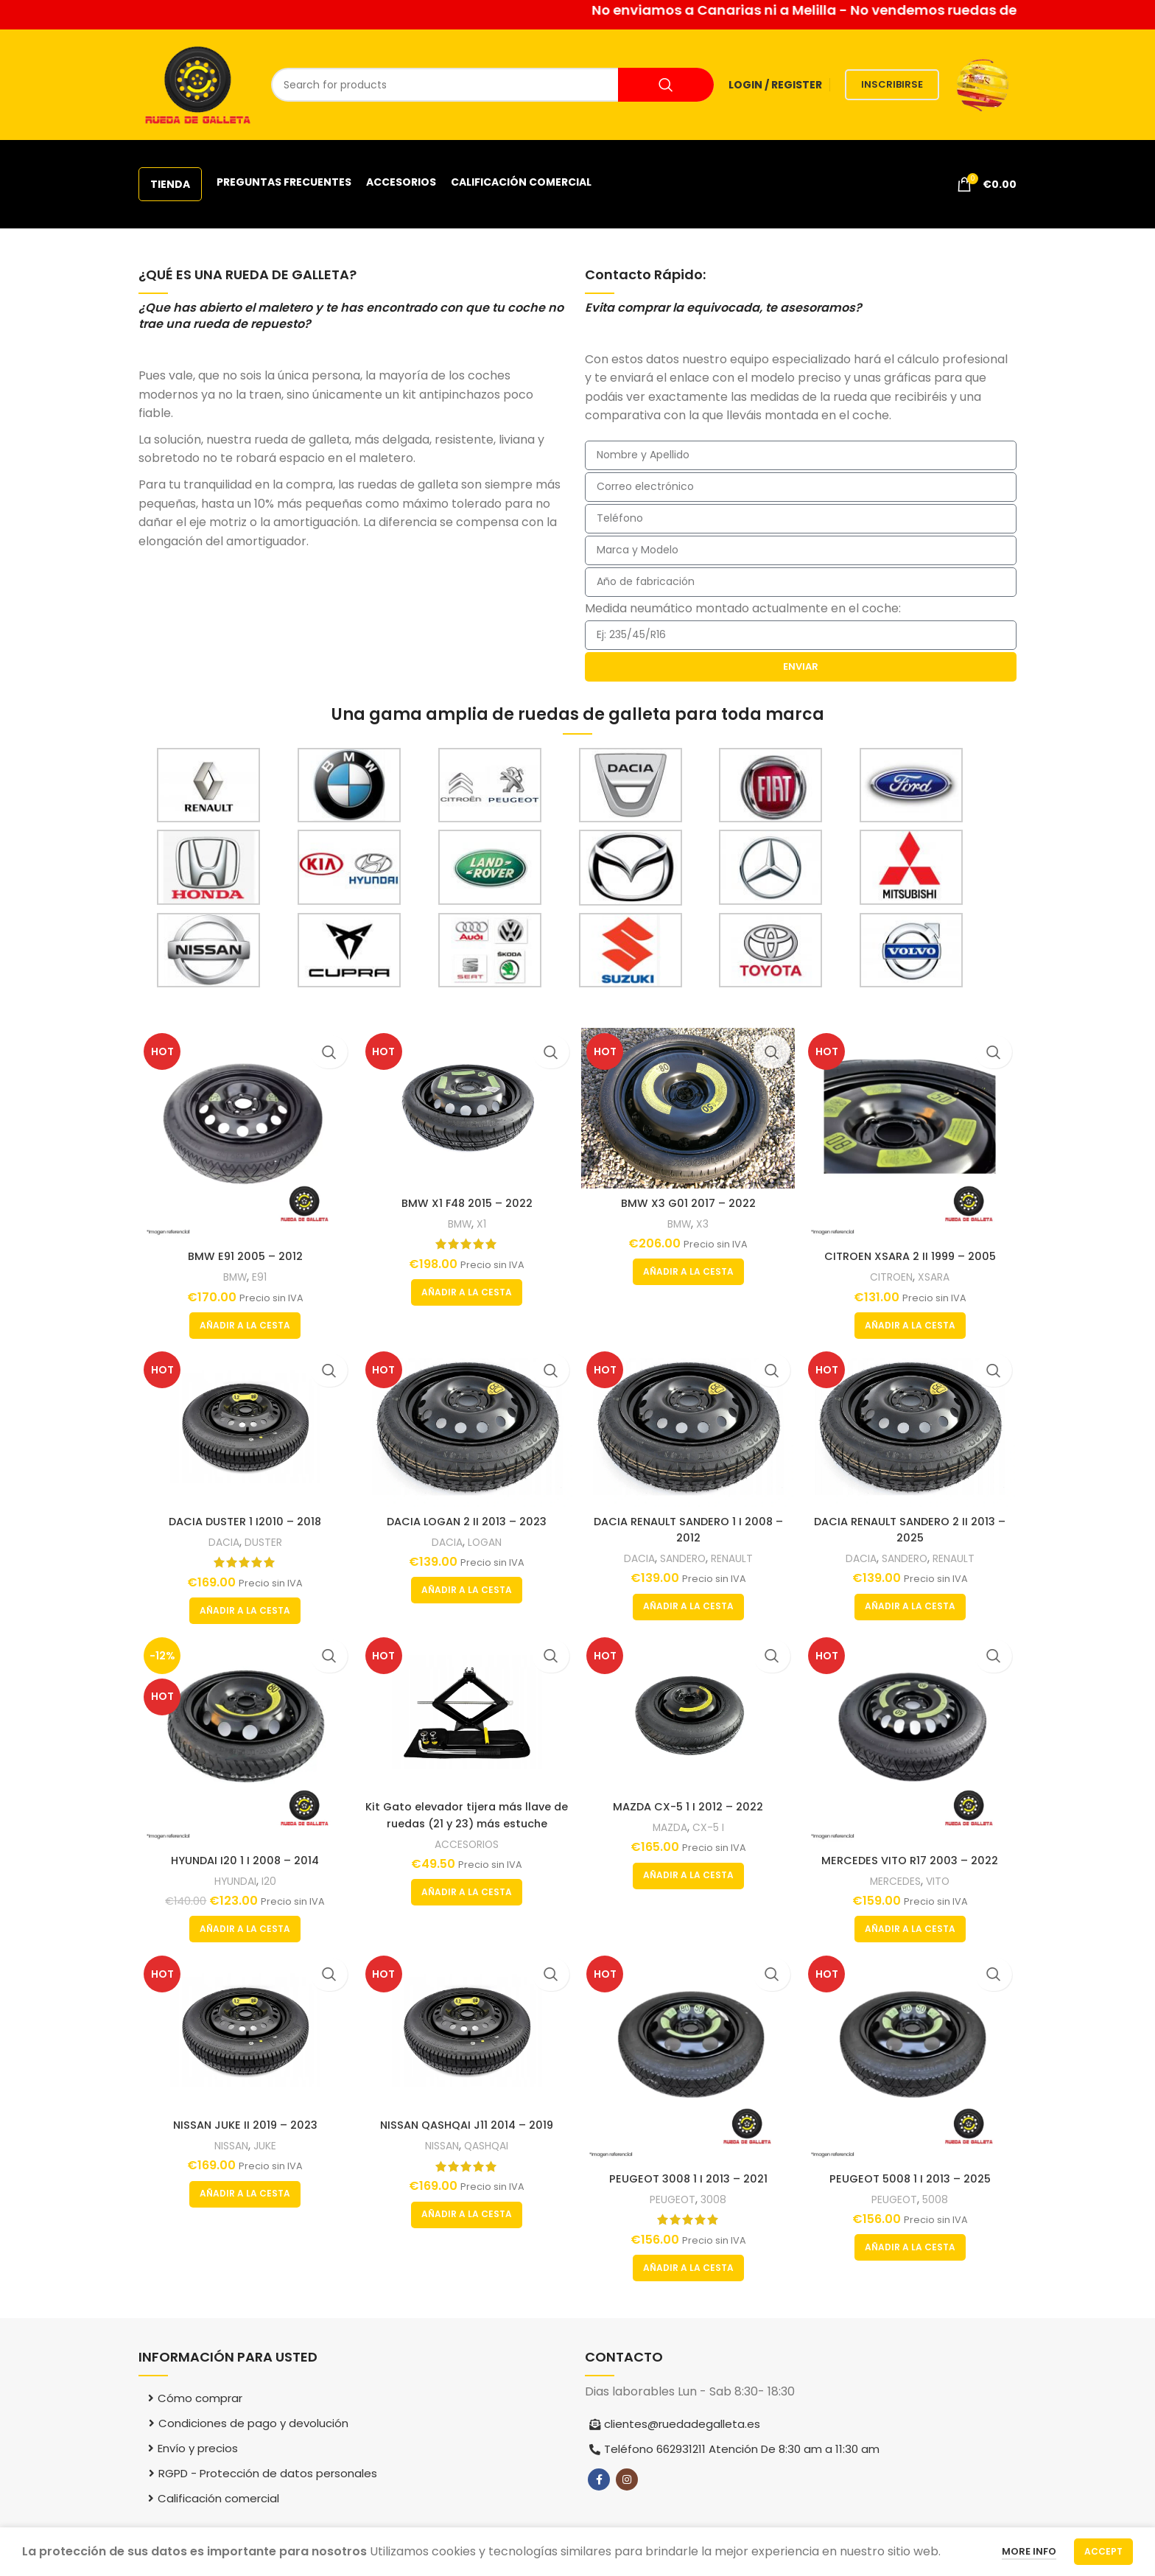  Describe the element at coordinates (243, 2127) in the screenshot. I see `NISSAN JUKE II 2019 – 2023` at that location.